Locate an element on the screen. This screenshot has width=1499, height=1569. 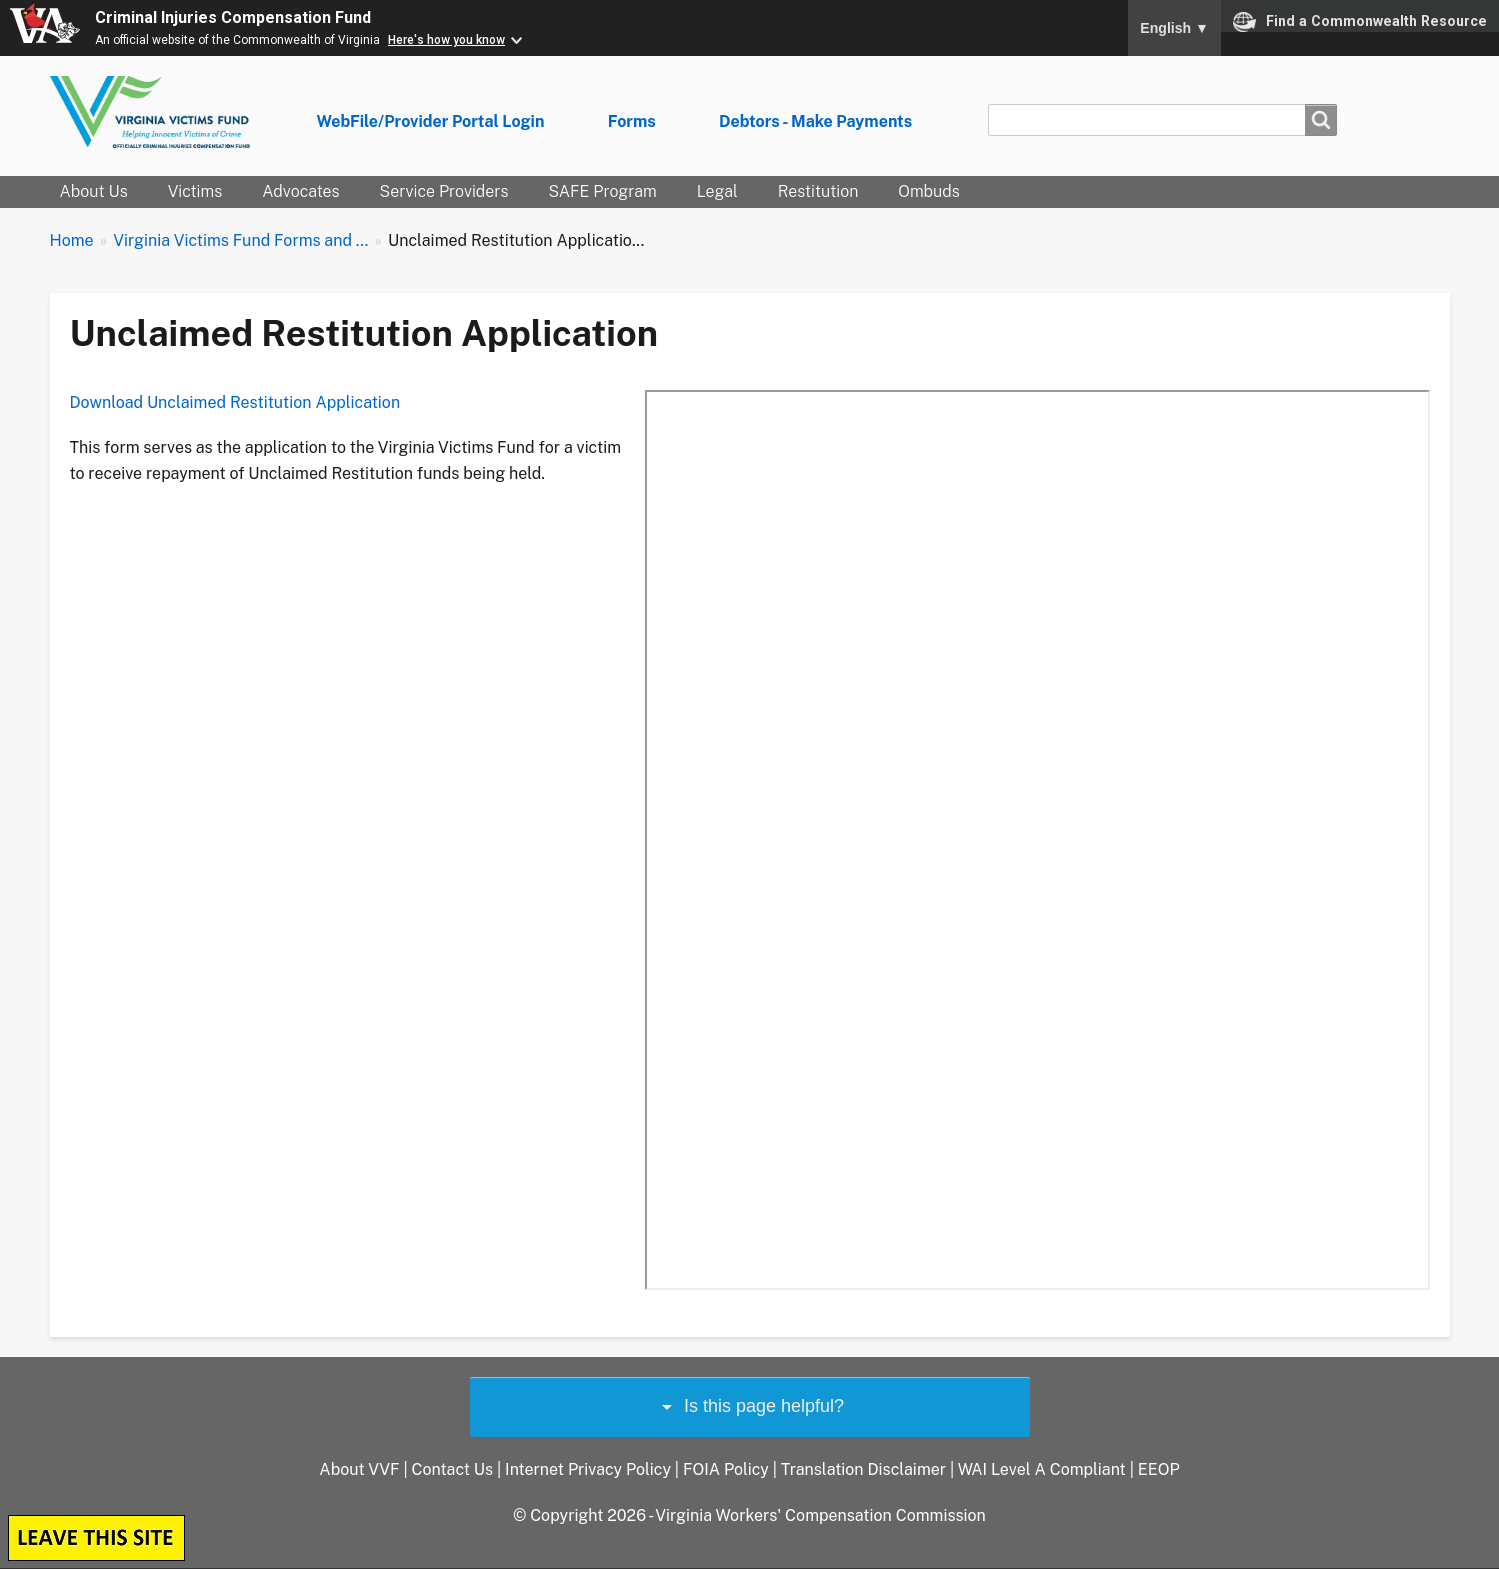
Translation Disclaimer is located at coordinates (863, 1469).